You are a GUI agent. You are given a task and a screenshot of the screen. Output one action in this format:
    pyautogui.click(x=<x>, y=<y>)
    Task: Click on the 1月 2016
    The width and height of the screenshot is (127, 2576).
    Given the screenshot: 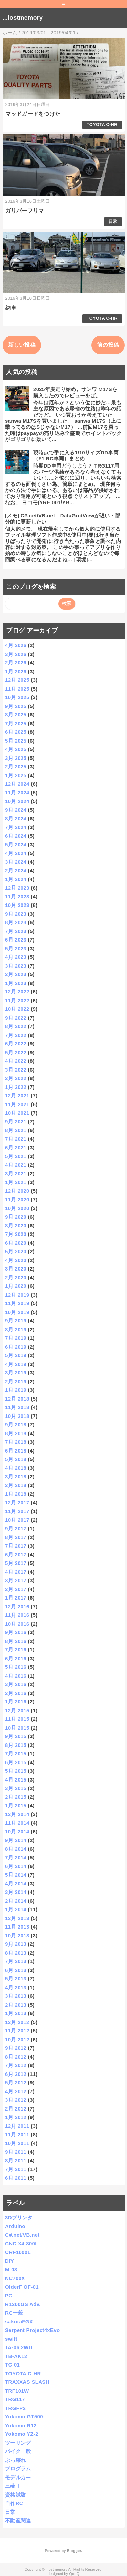 What is the action you would take?
    pyautogui.click(x=15, y=1701)
    